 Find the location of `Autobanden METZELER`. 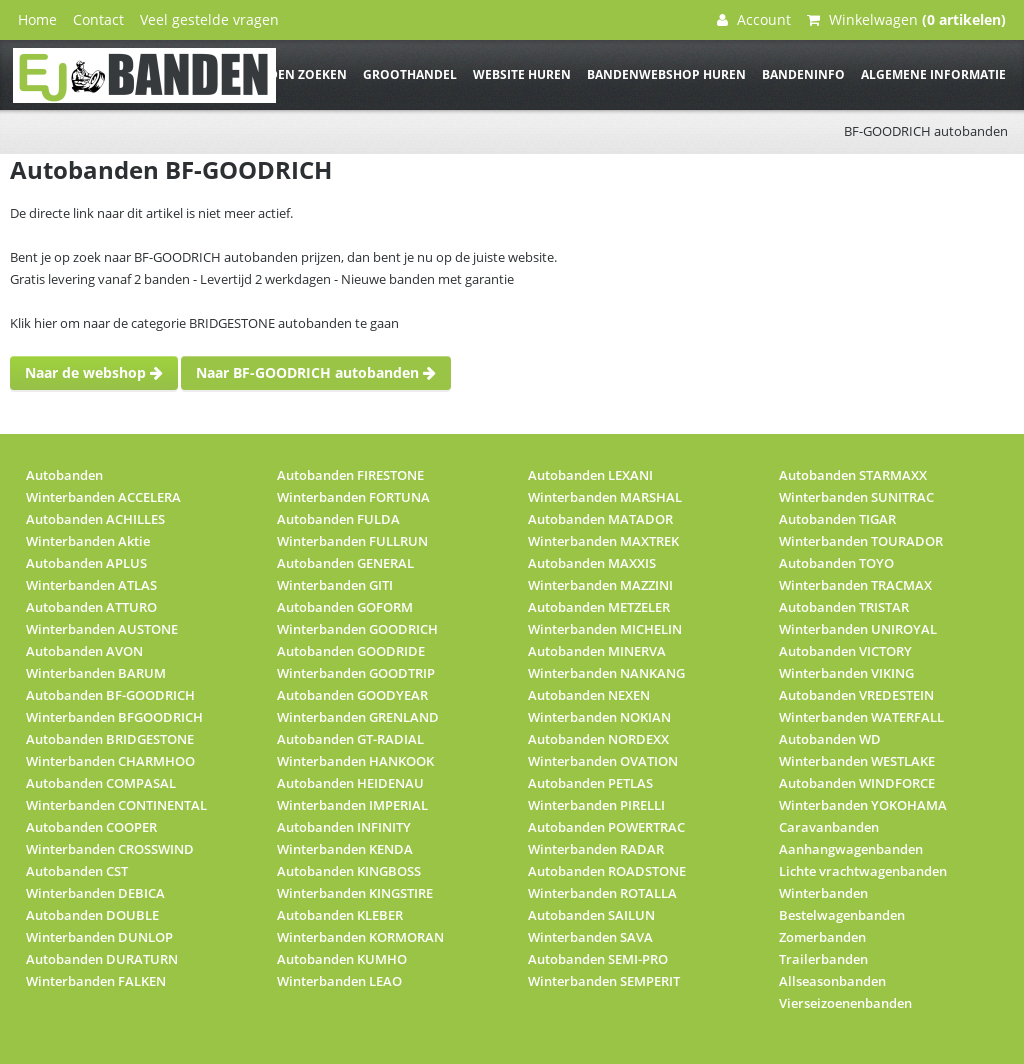

Autobanden METZELER is located at coordinates (599, 607).